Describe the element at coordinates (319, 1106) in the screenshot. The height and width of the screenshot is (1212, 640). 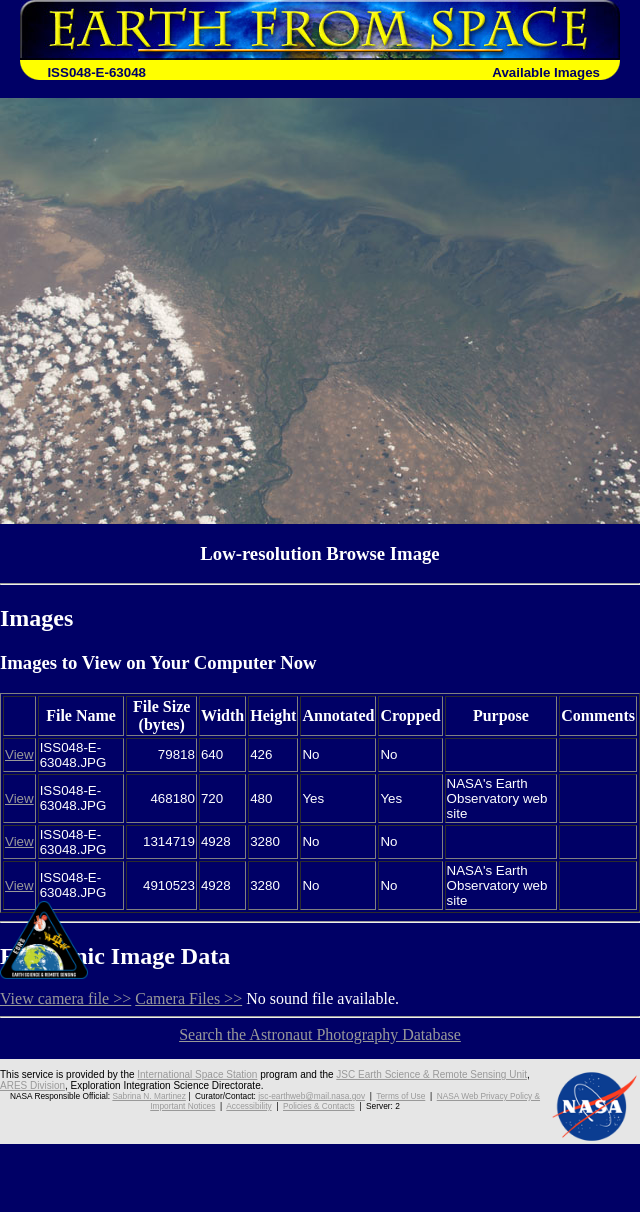
I see `Policies & Contacts` at that location.